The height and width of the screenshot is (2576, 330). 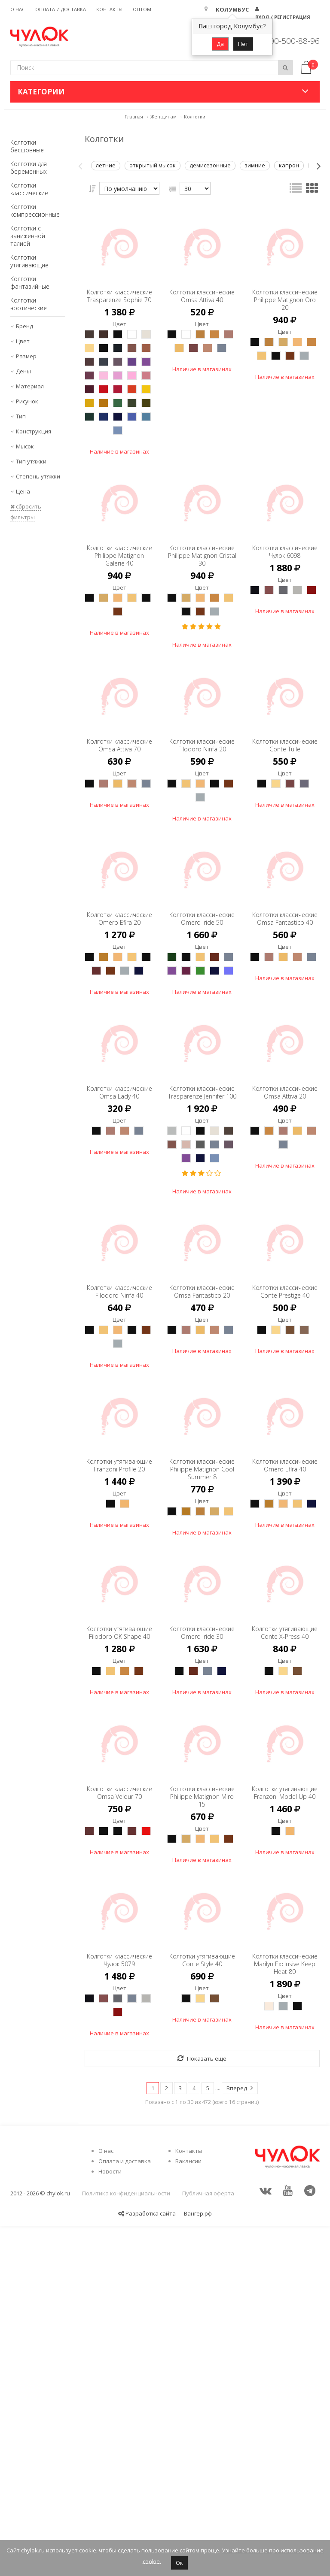 What do you see at coordinates (119, 2094) in the screenshot?
I see `Колготки классические Omsa Velour 70` at bounding box center [119, 2094].